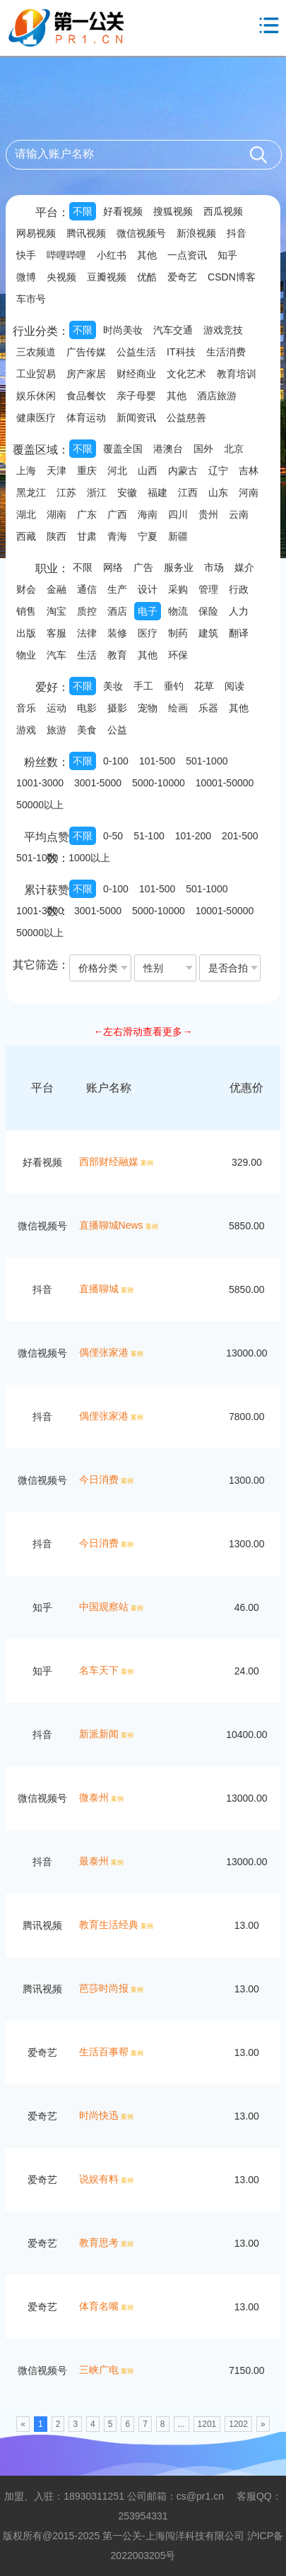  I want to click on 1001-3000, so click(40, 782).